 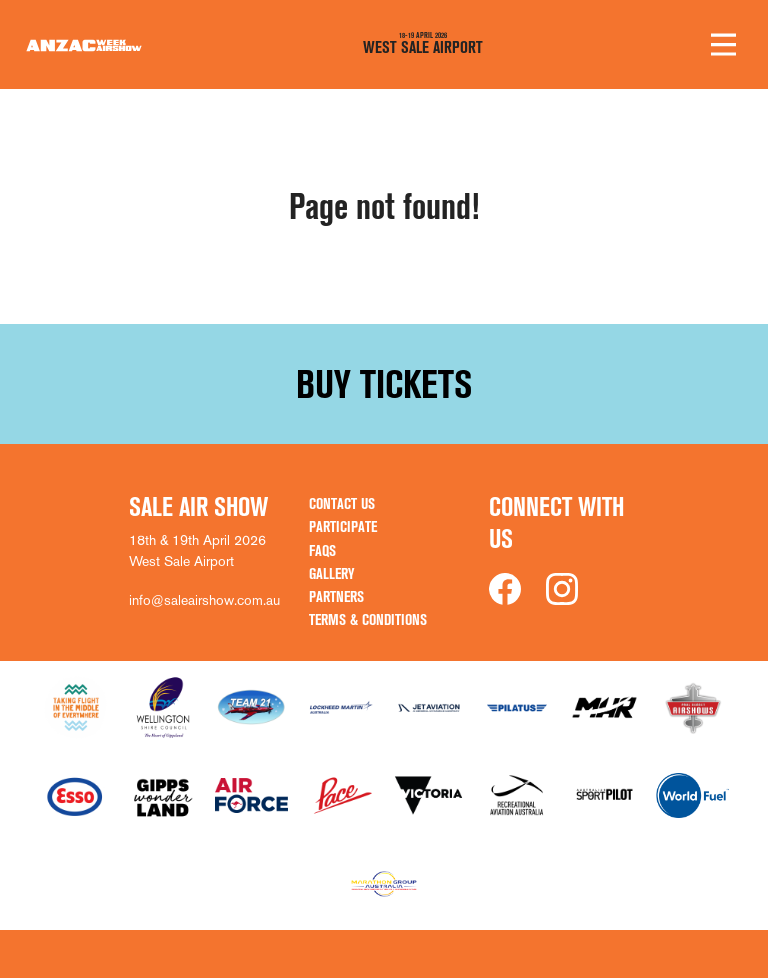 What do you see at coordinates (322, 550) in the screenshot?
I see `FAQs` at bounding box center [322, 550].